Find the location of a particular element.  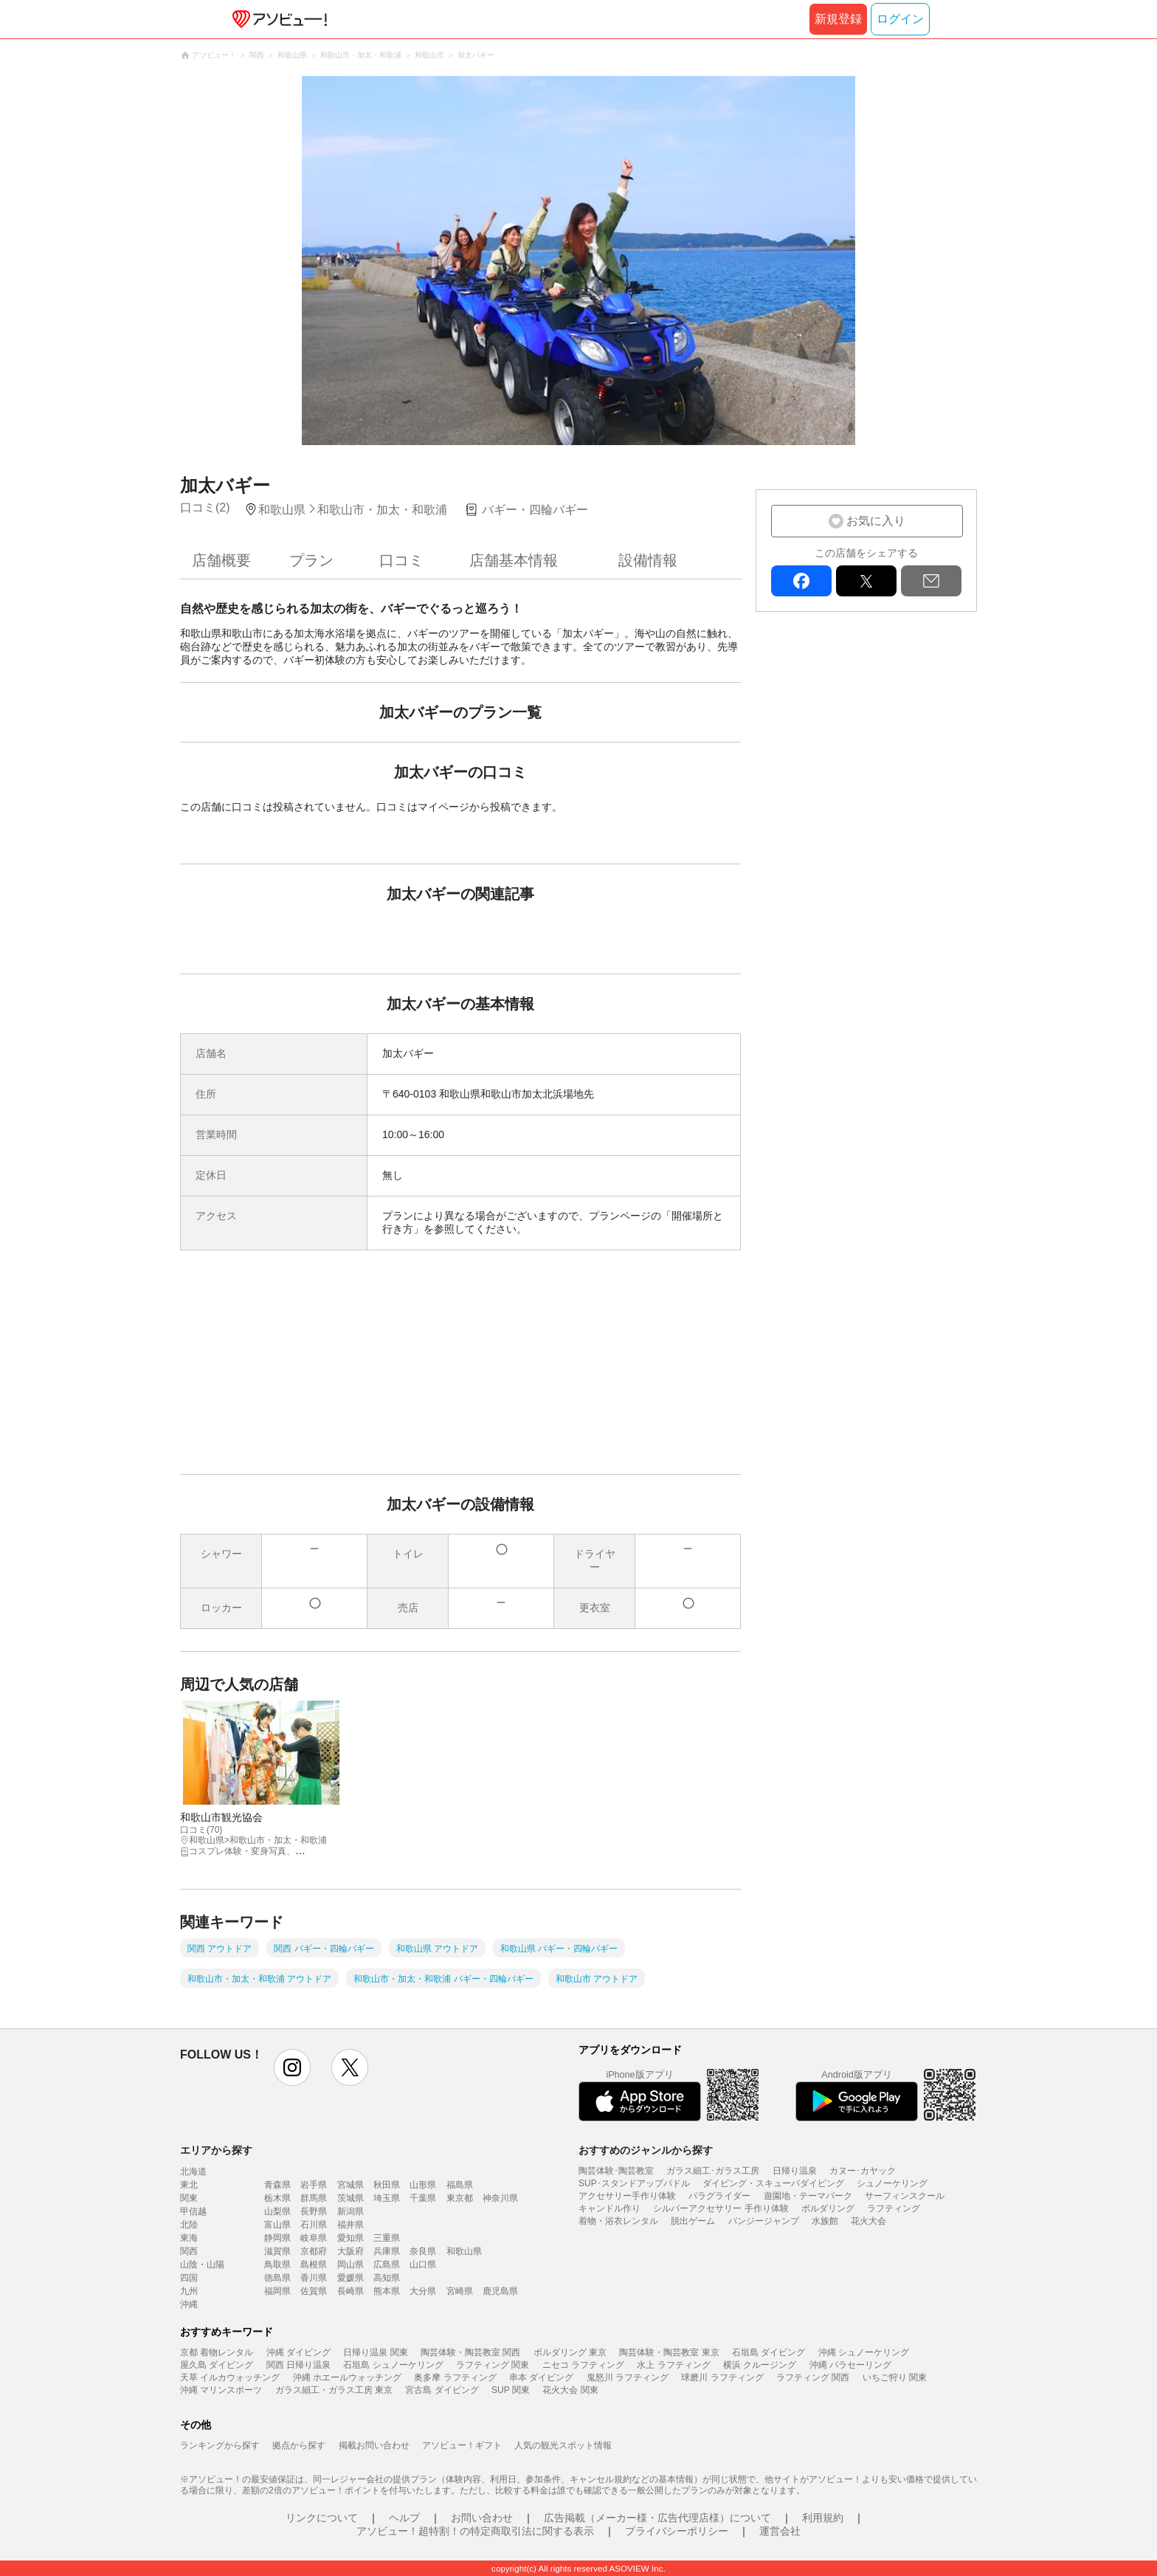

沖縄 シュノーケリング is located at coordinates (863, 2352).